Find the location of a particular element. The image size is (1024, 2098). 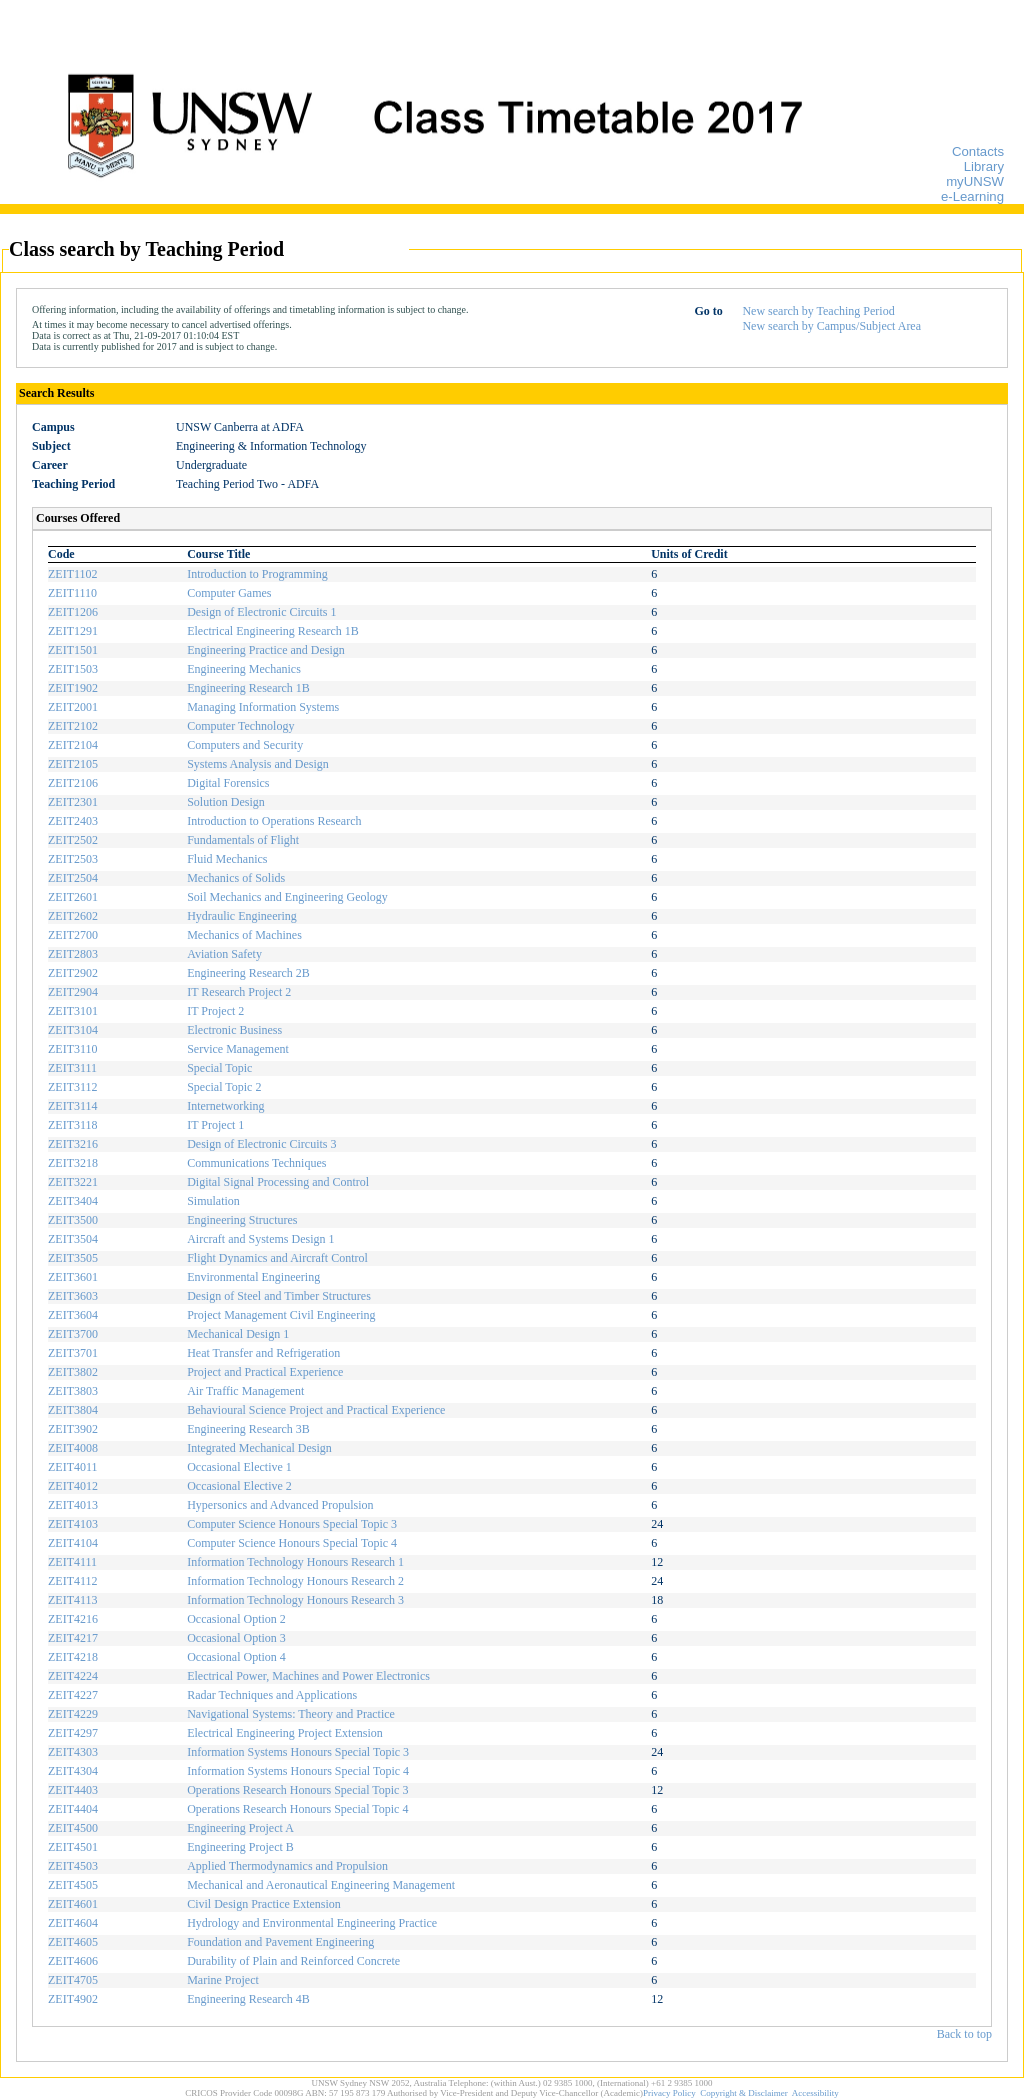

IT Project 2 is located at coordinates (215, 1011).